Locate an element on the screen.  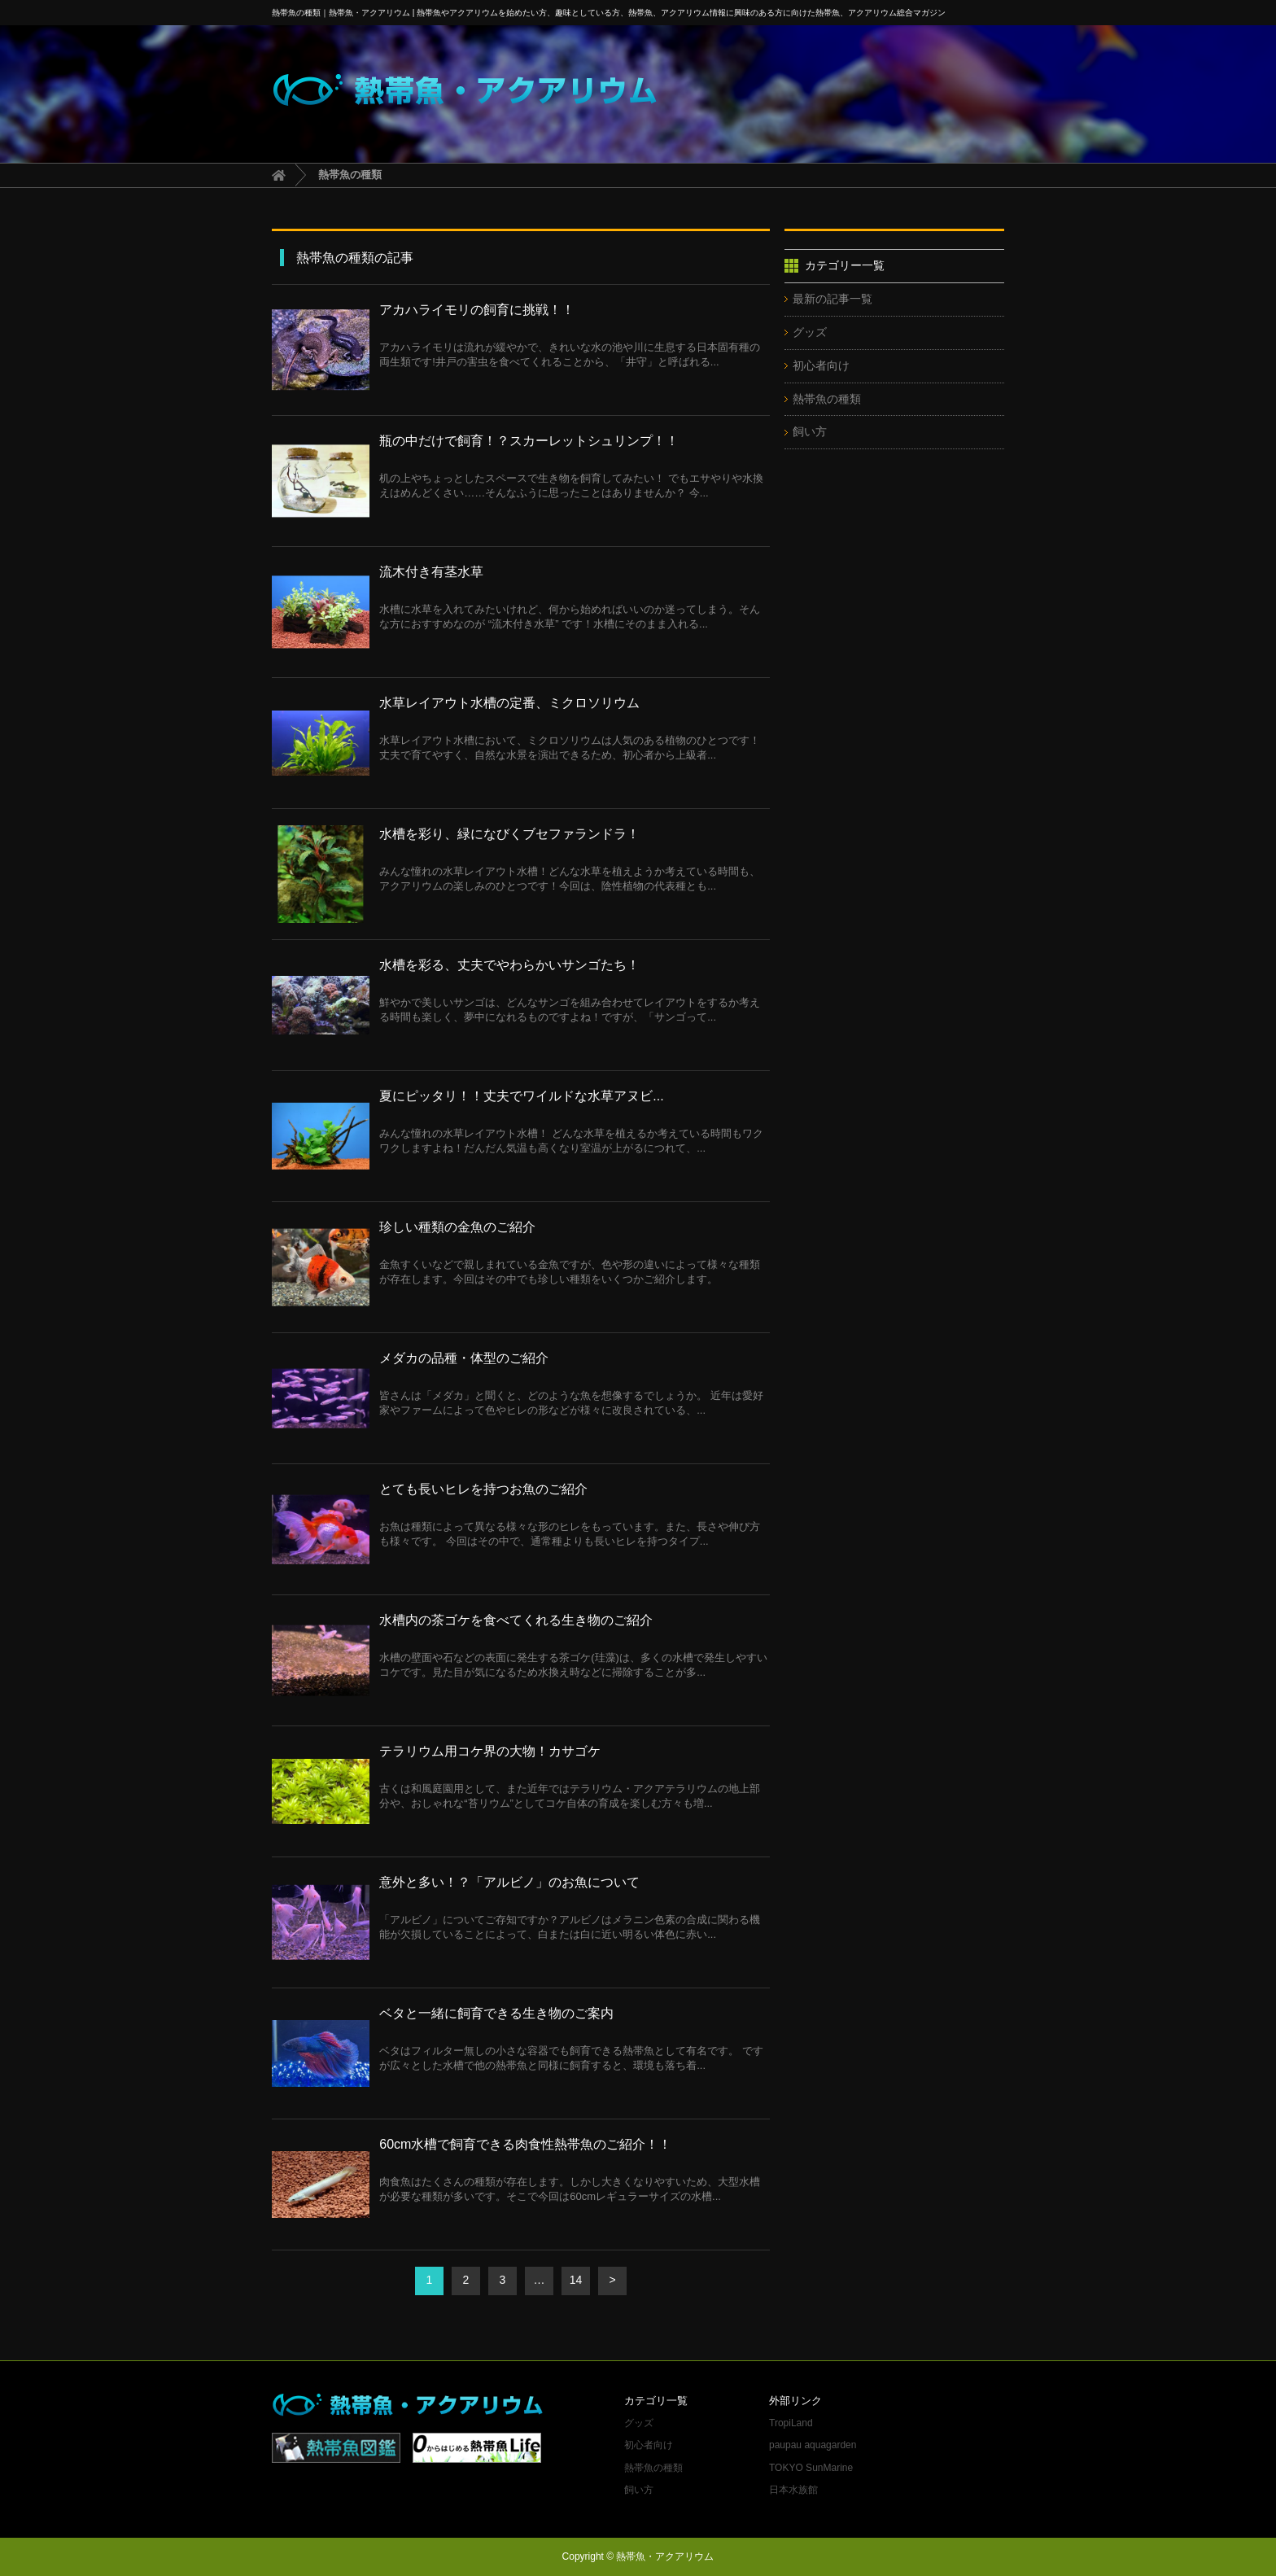
paupau aquagarden is located at coordinates (812, 2445).